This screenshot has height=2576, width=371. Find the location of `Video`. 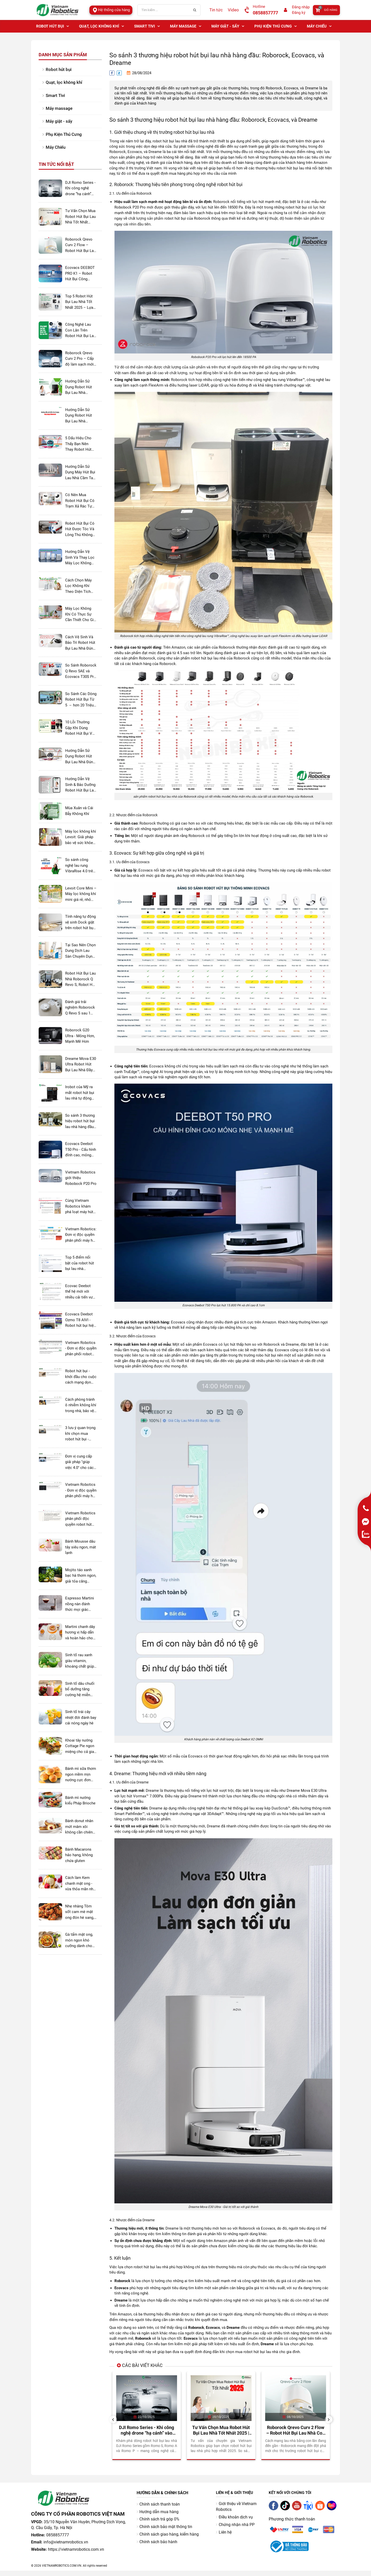

Video is located at coordinates (233, 9).